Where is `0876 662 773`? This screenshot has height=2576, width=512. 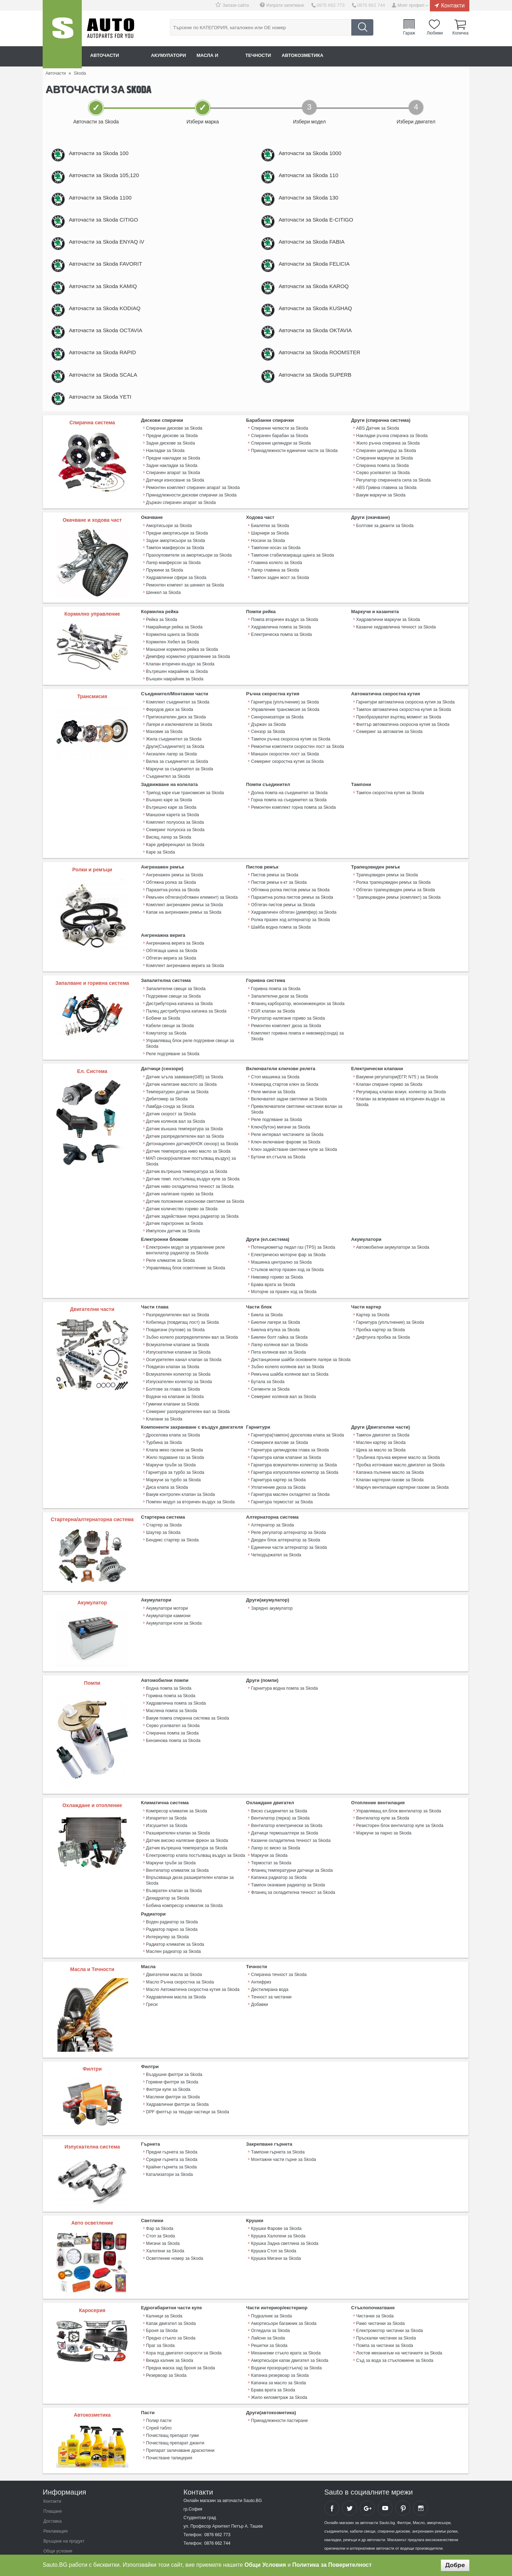
0876 662 773 is located at coordinates (333, 5).